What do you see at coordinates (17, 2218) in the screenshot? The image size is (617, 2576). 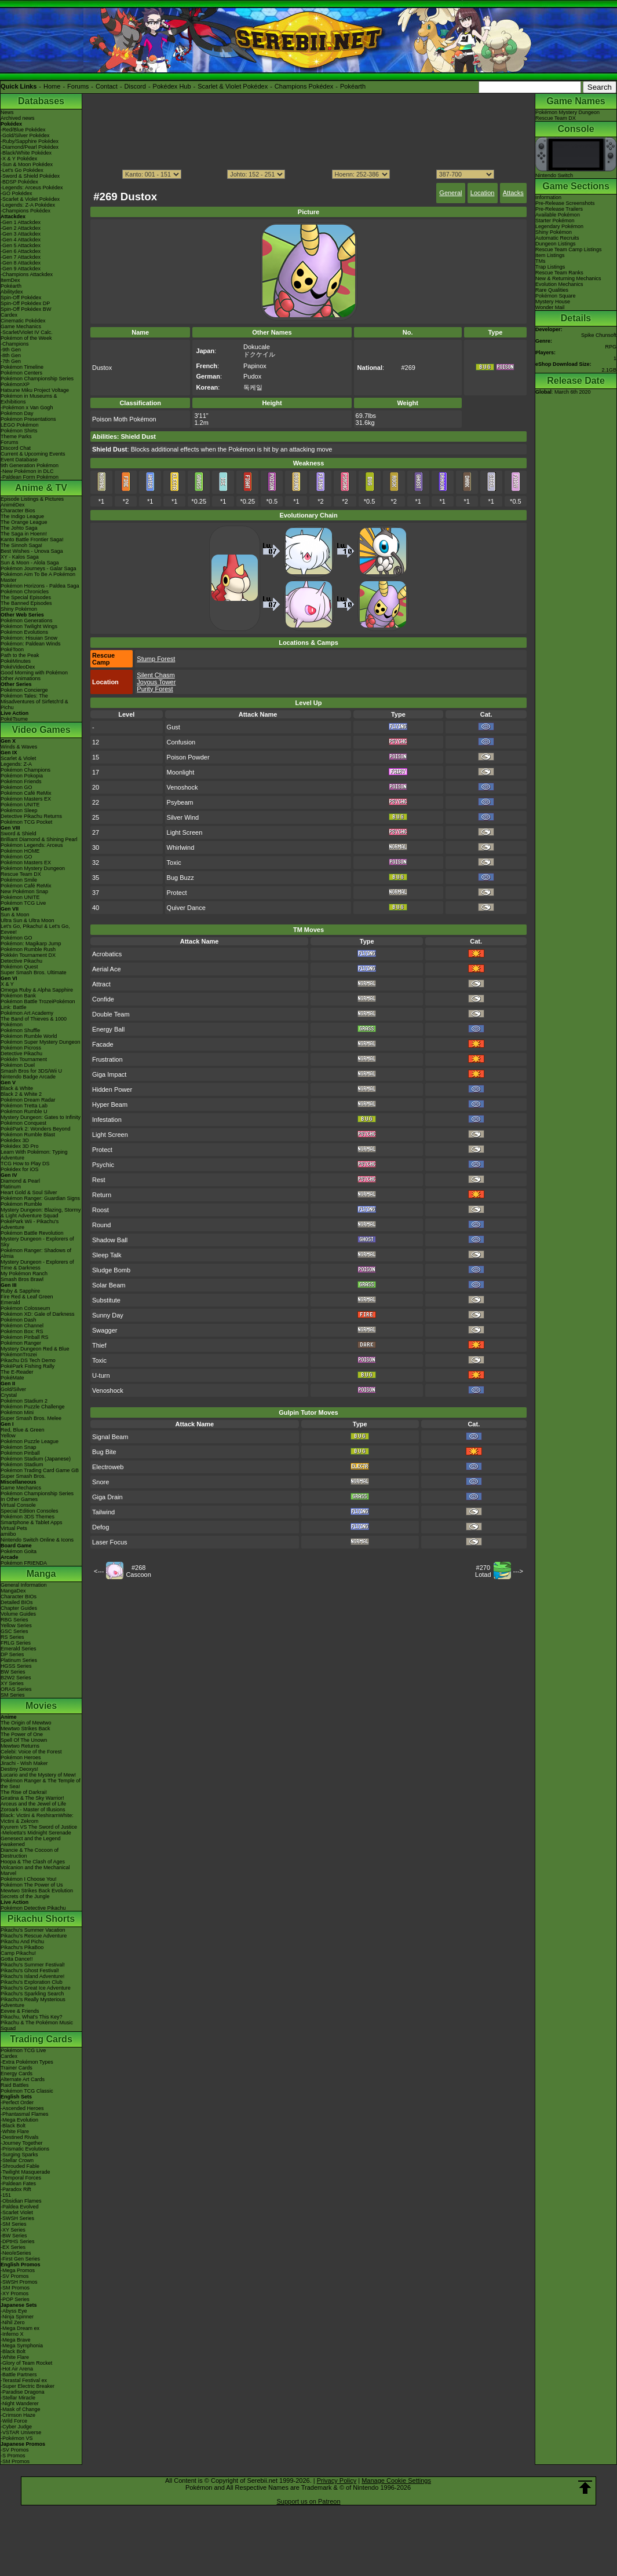 I see `-SWSH Series` at bounding box center [17, 2218].